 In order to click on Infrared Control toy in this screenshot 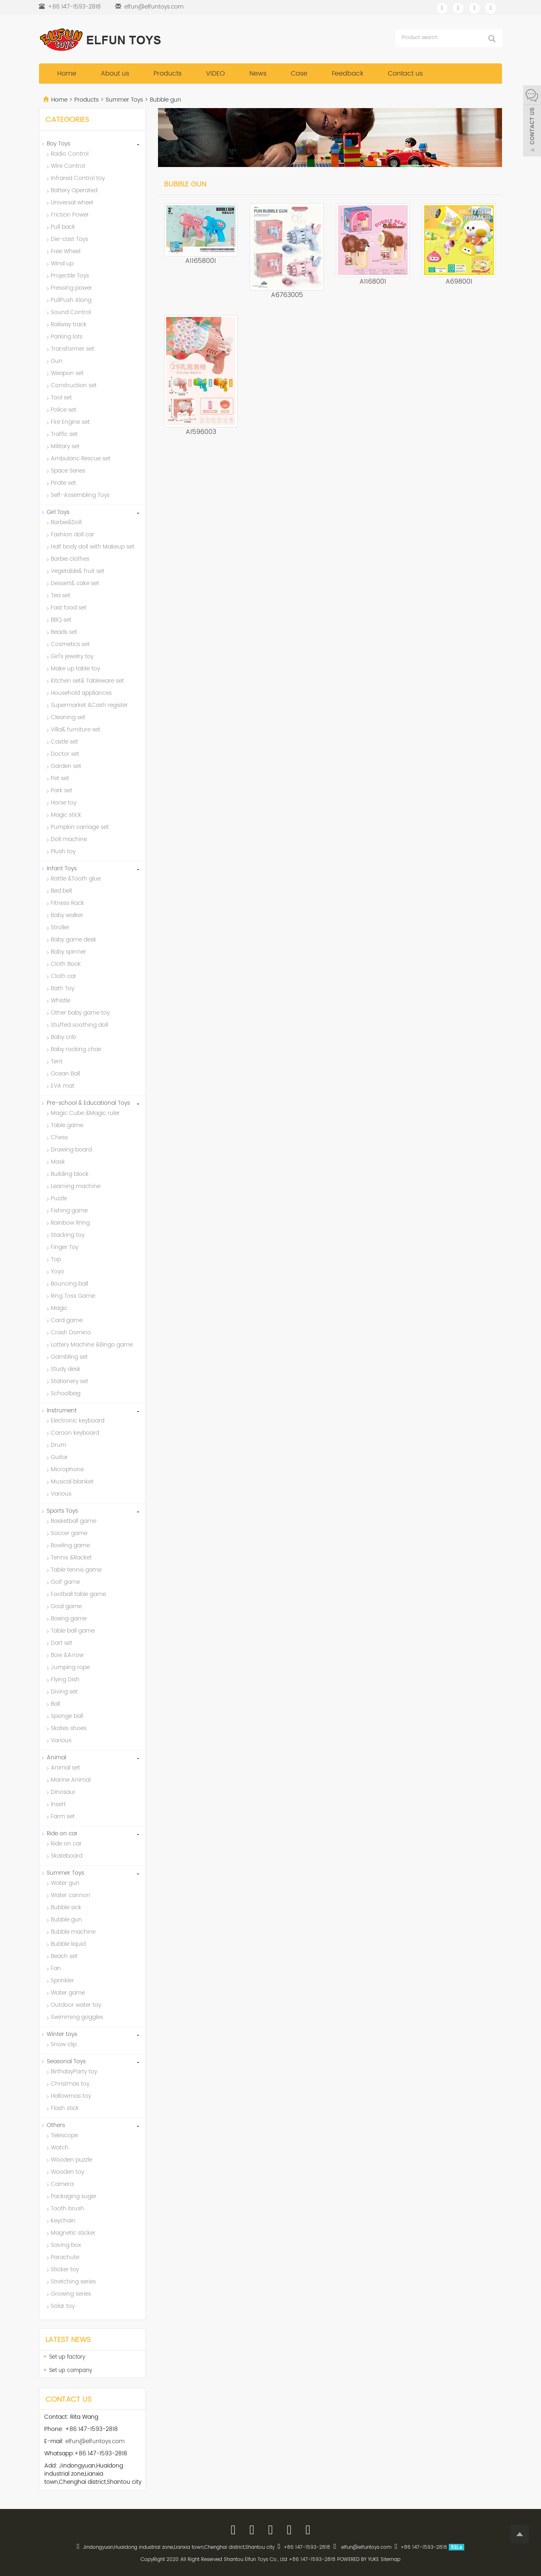, I will do `click(78, 178)`.